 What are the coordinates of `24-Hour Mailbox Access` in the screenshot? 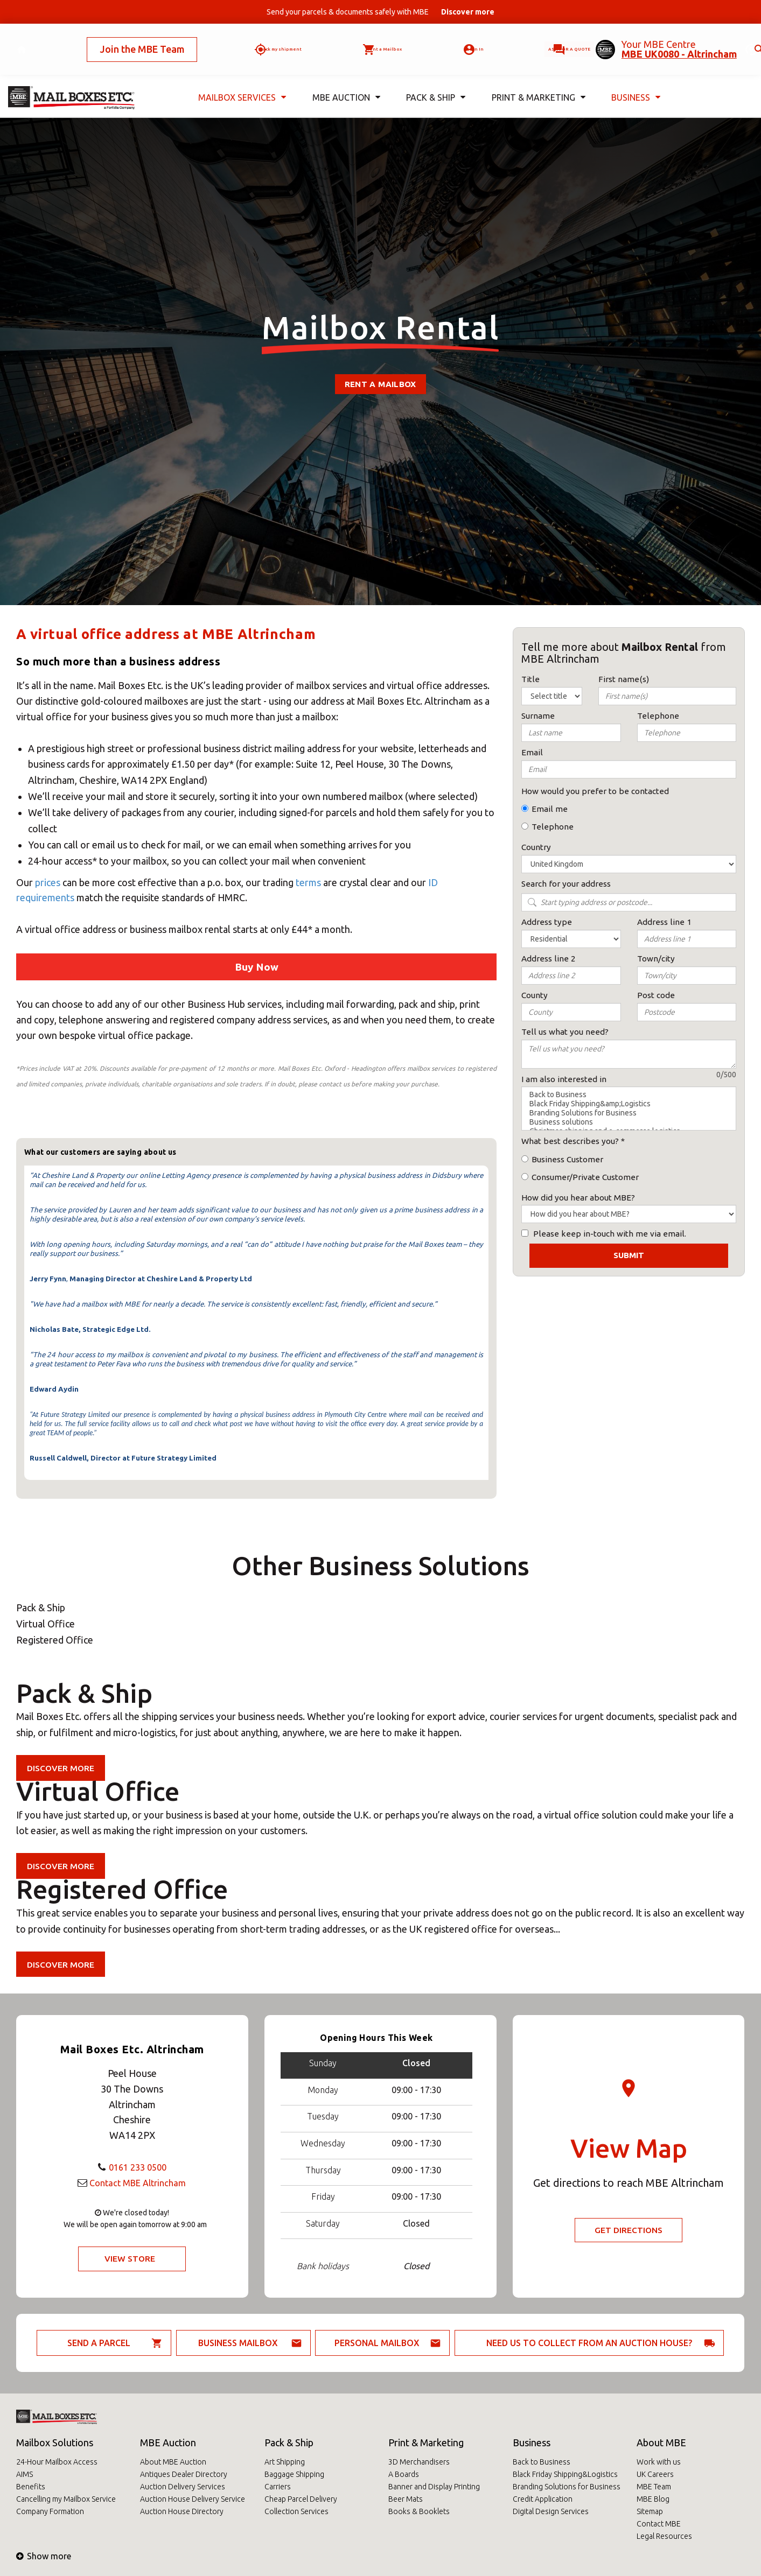 It's located at (56, 2462).